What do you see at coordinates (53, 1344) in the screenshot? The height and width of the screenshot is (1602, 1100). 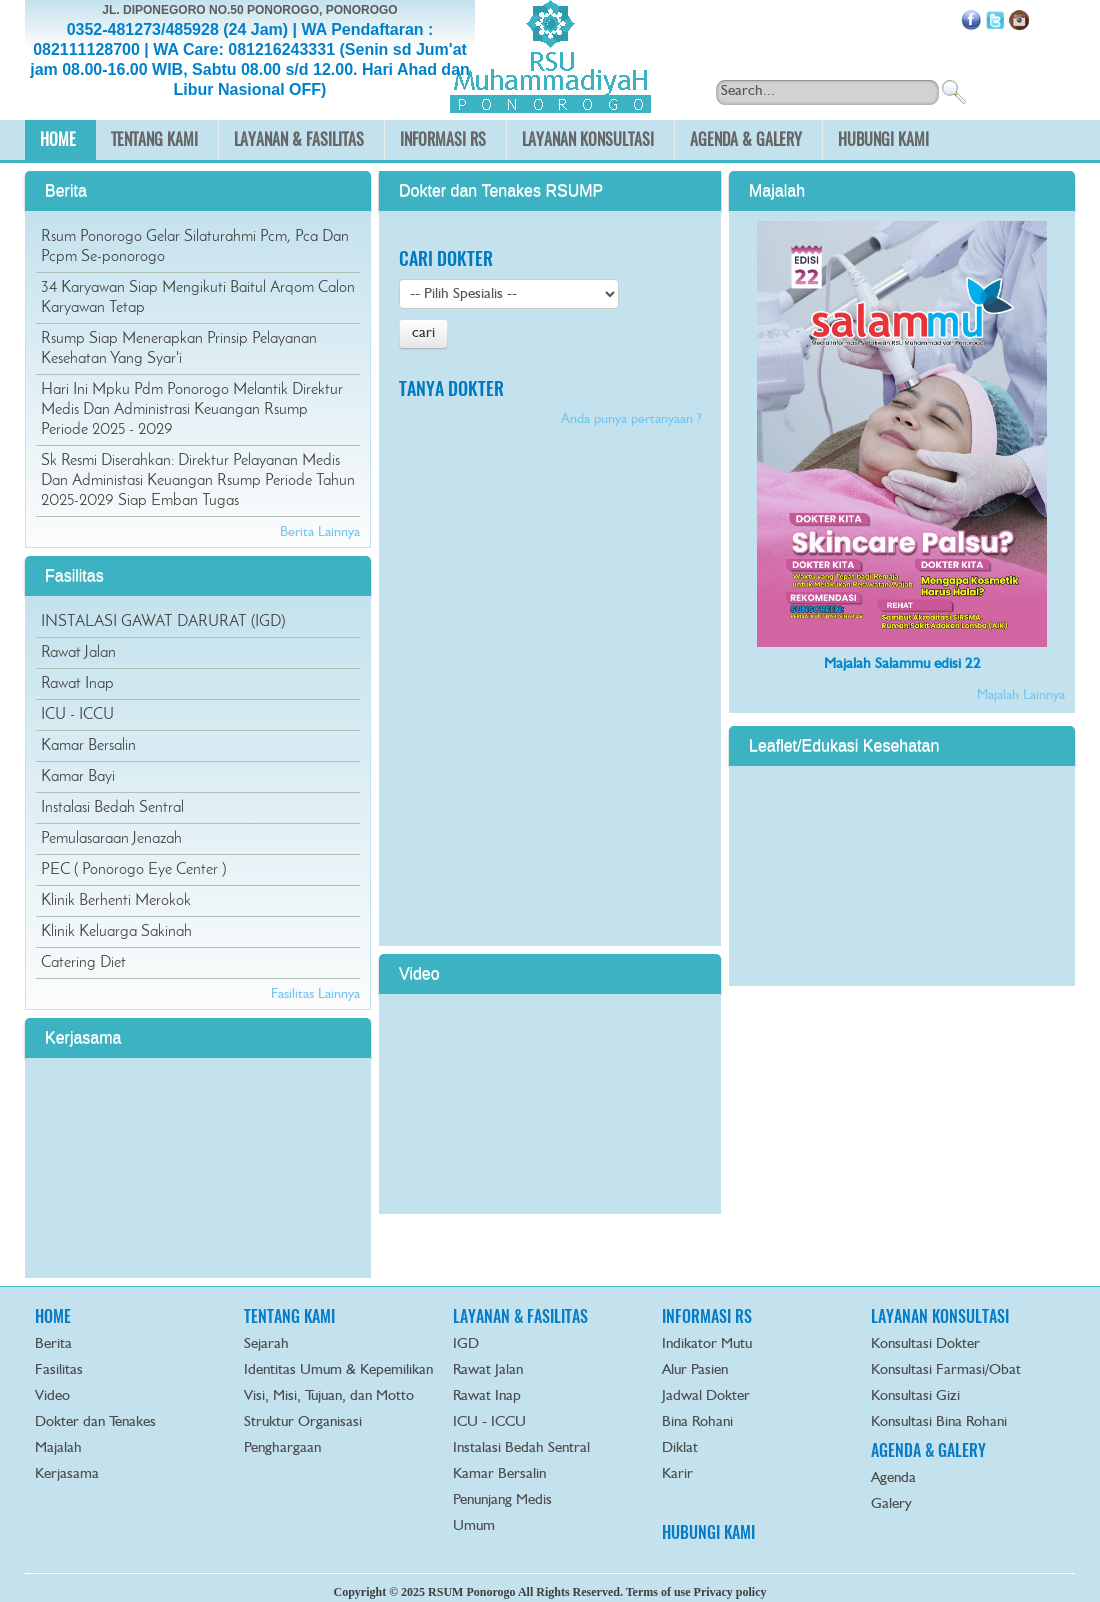 I see `Berita` at bounding box center [53, 1344].